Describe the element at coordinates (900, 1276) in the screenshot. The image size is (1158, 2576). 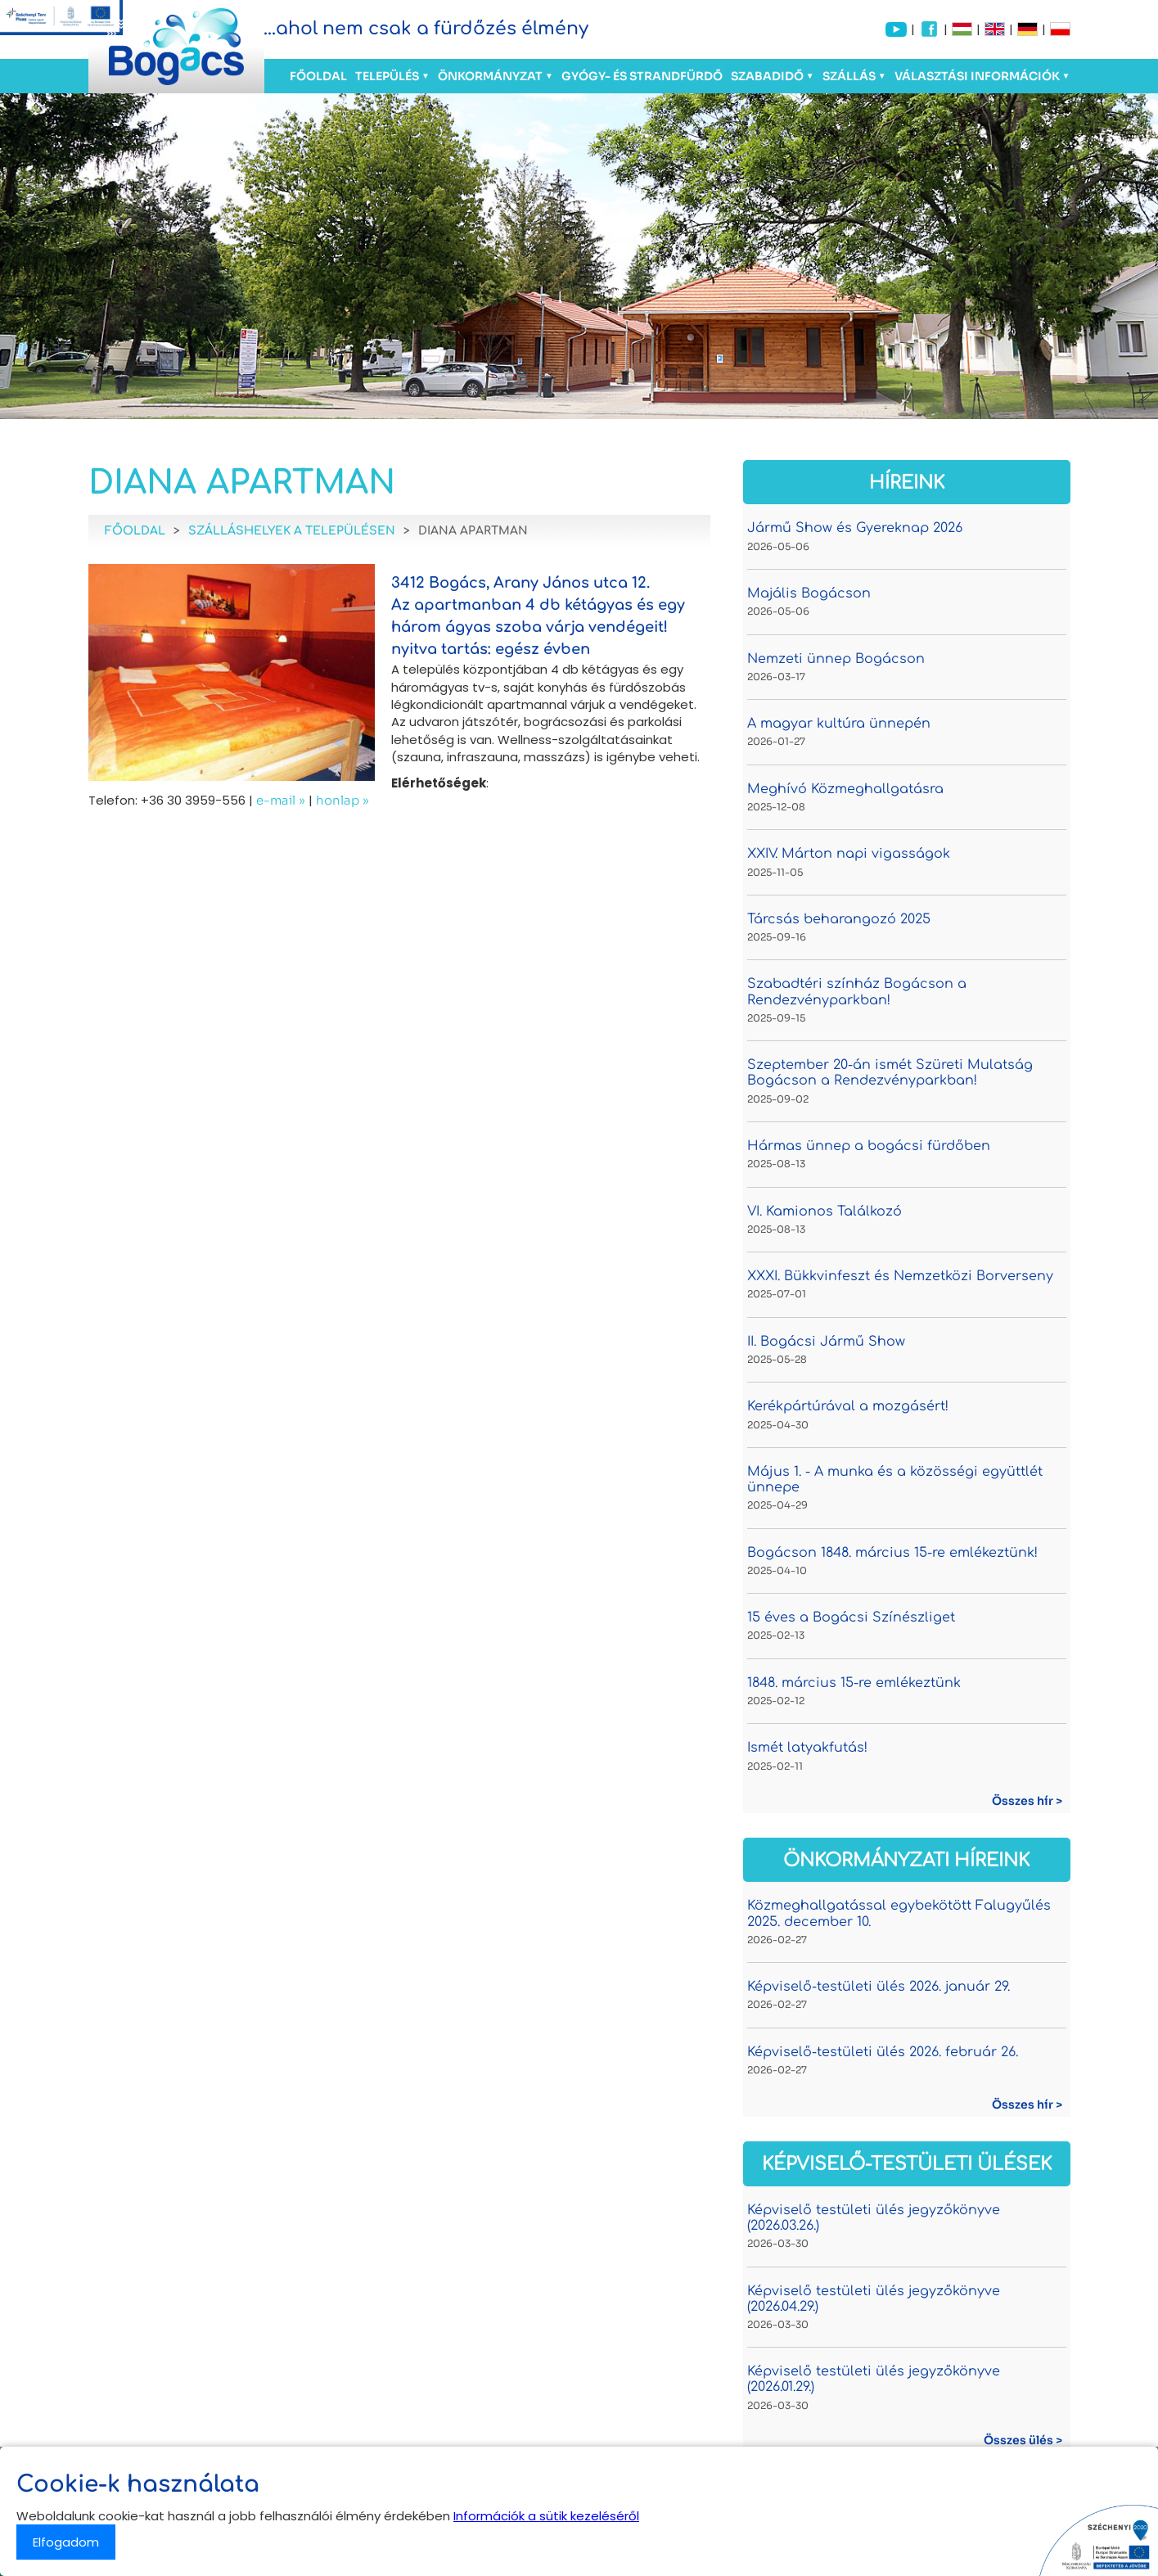
I see `XXXI. Bükkvinfeszt és Nemzetközi Borverseny` at that location.